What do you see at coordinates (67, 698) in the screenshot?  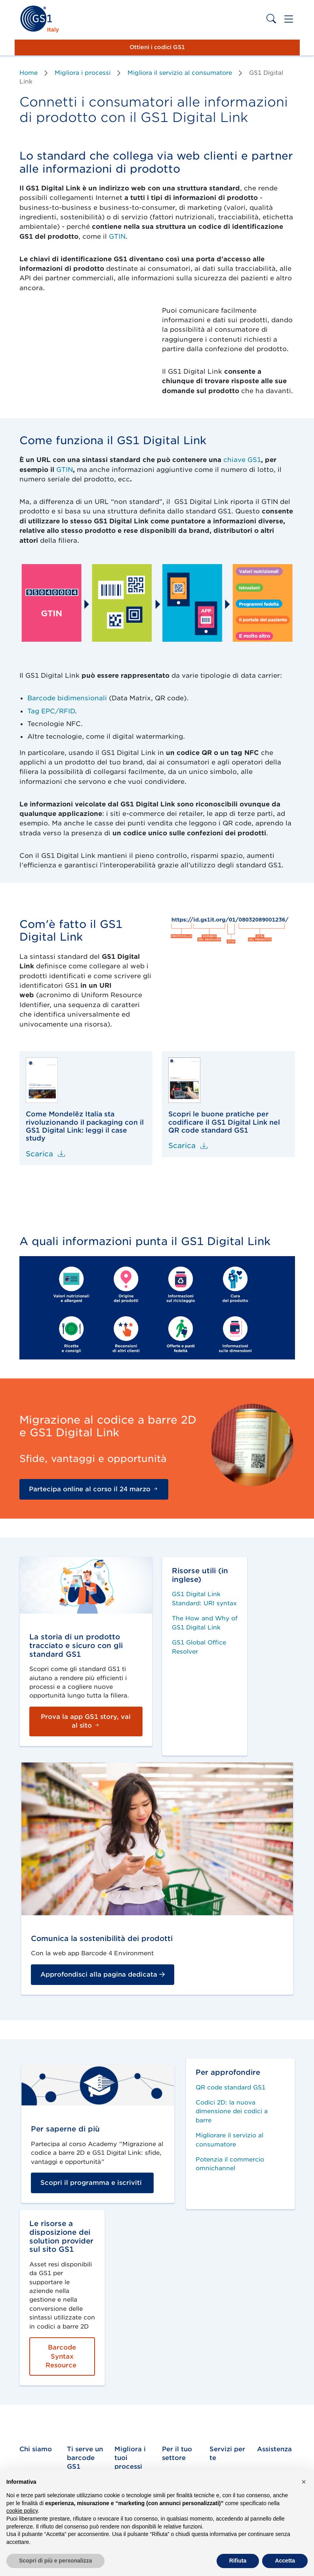 I see `Barcode bidimensionali` at bounding box center [67, 698].